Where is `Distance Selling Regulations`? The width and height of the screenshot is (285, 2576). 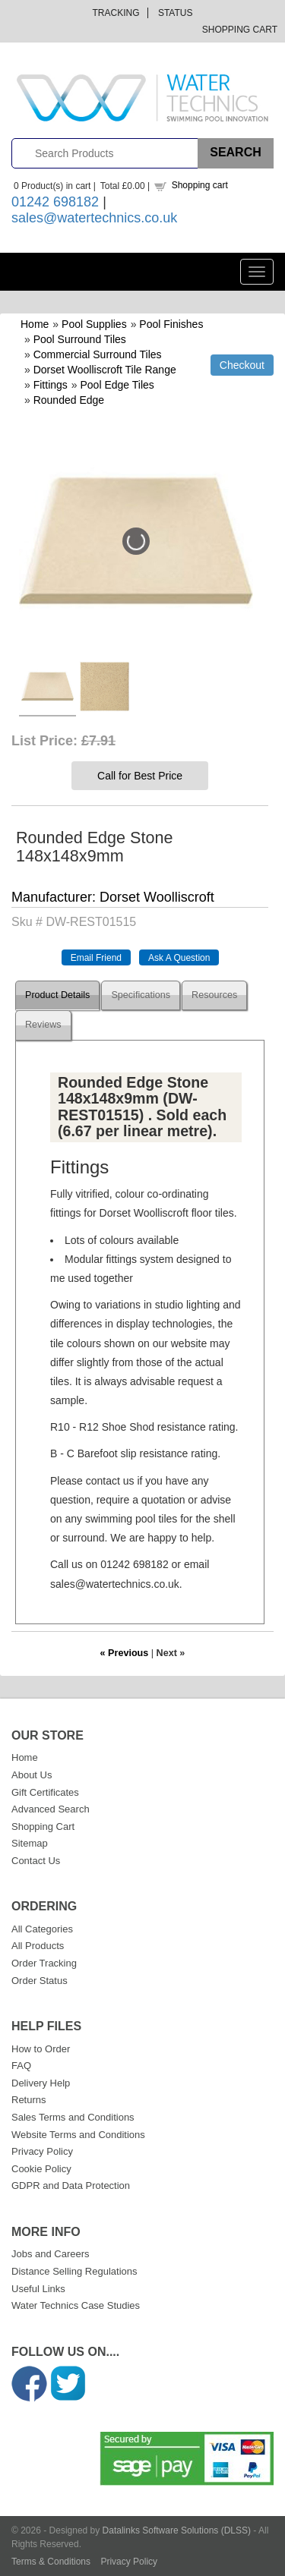 Distance Selling Regulations is located at coordinates (74, 2271).